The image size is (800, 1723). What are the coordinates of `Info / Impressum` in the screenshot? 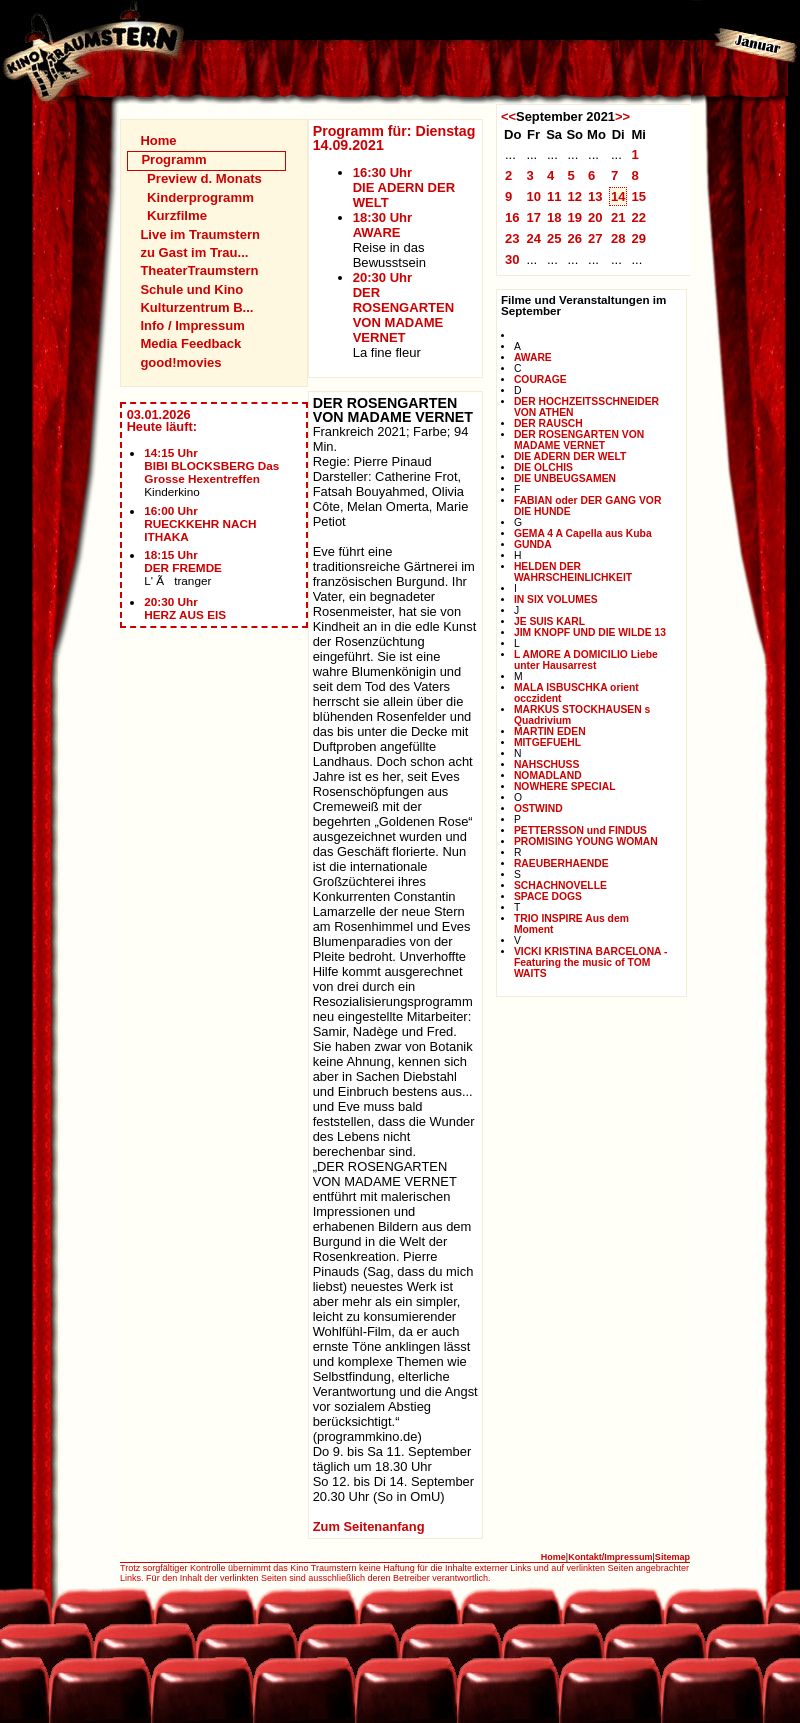 It's located at (192, 325).